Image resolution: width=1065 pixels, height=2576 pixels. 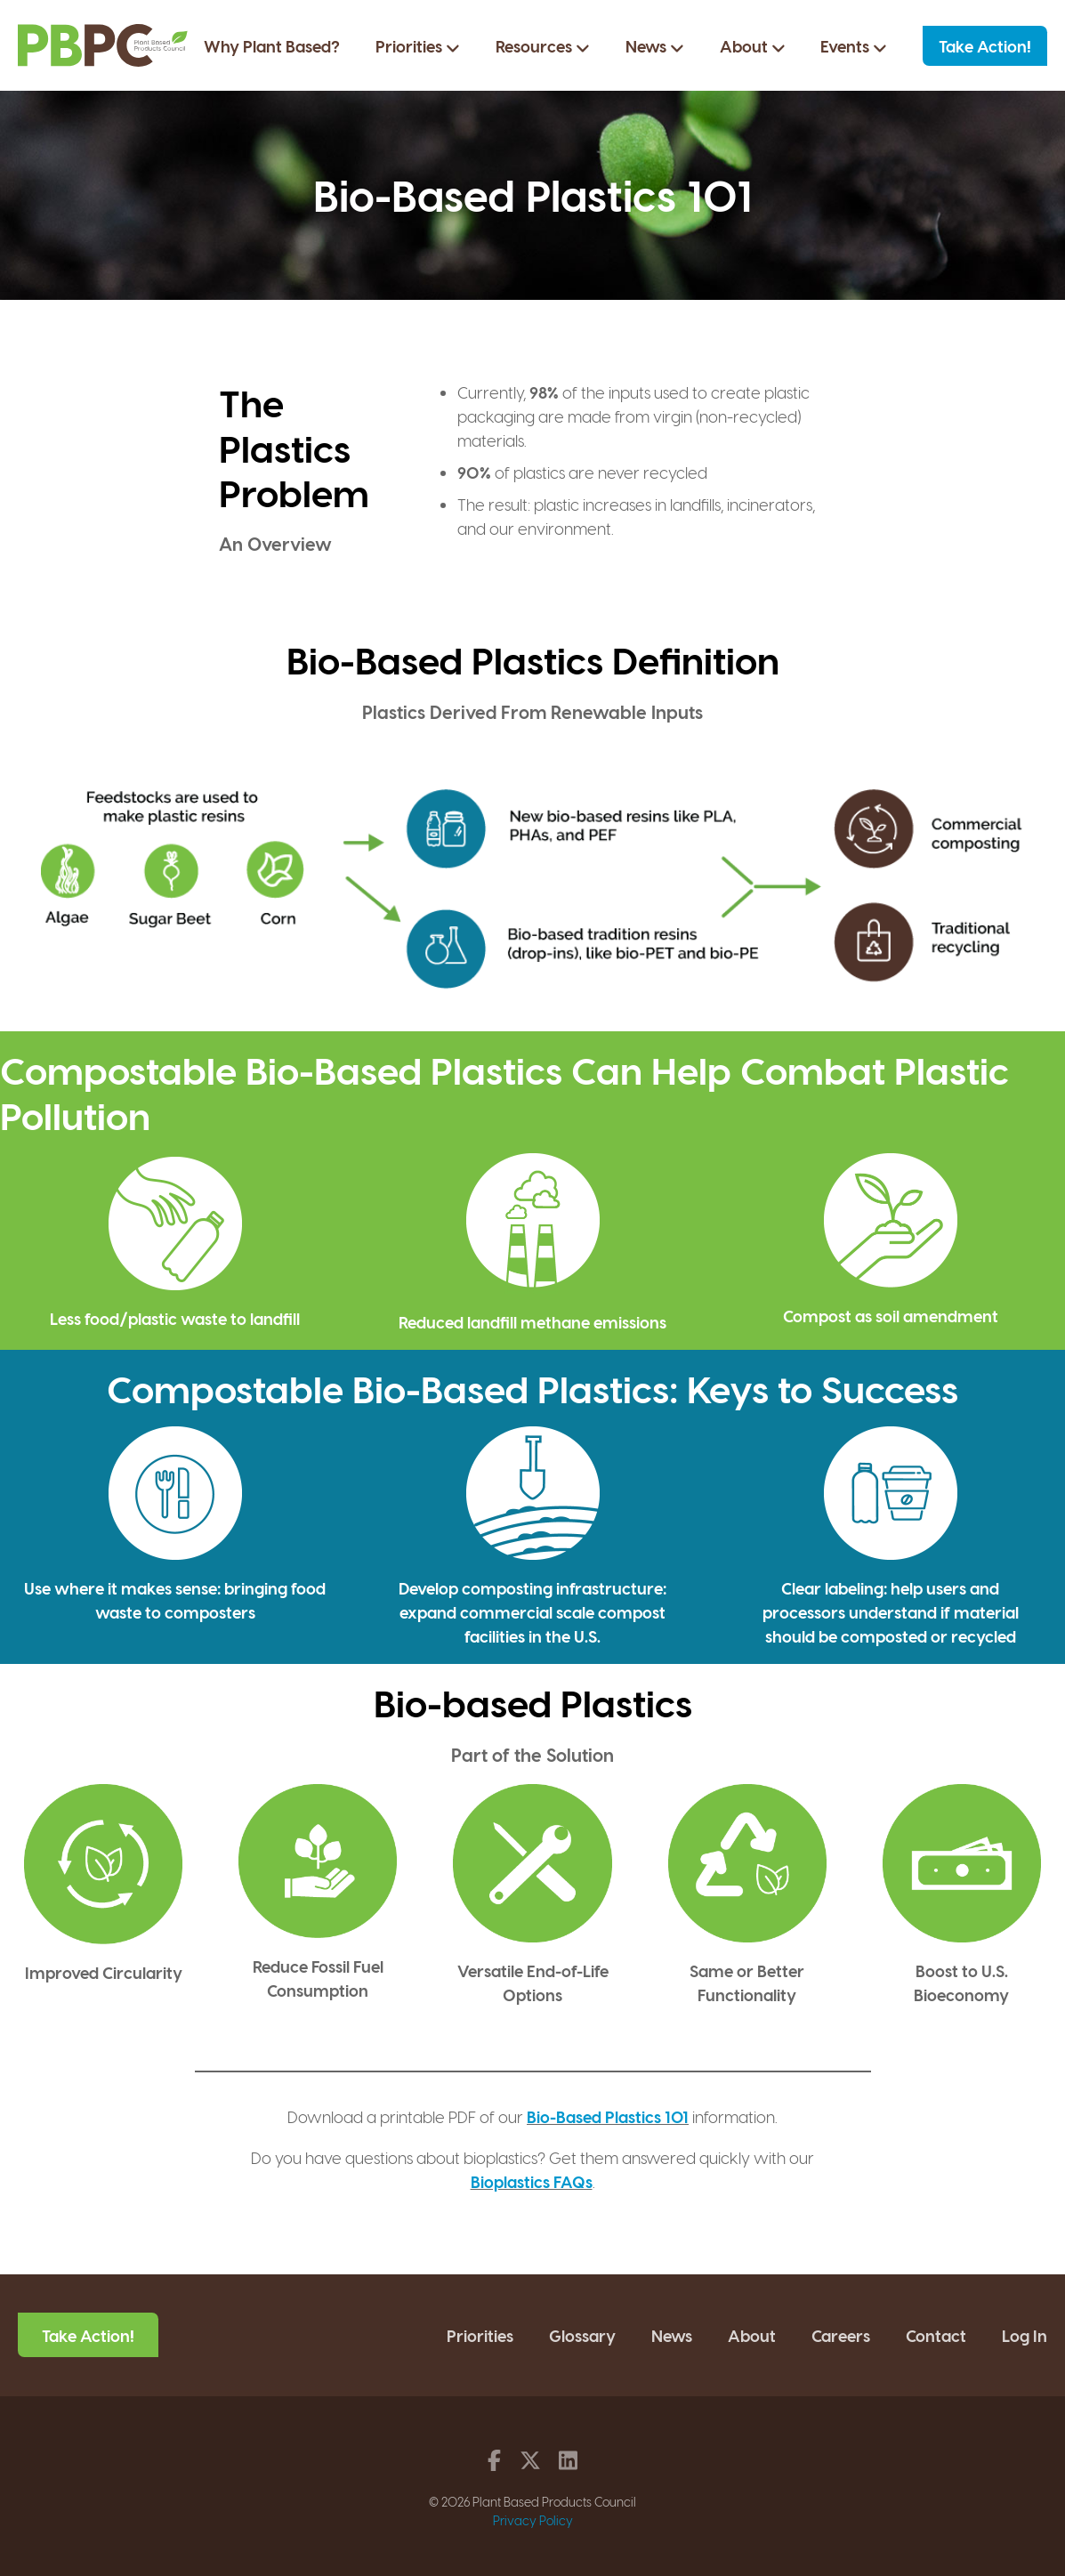 What do you see at coordinates (853, 47) in the screenshot?
I see `Events` at bounding box center [853, 47].